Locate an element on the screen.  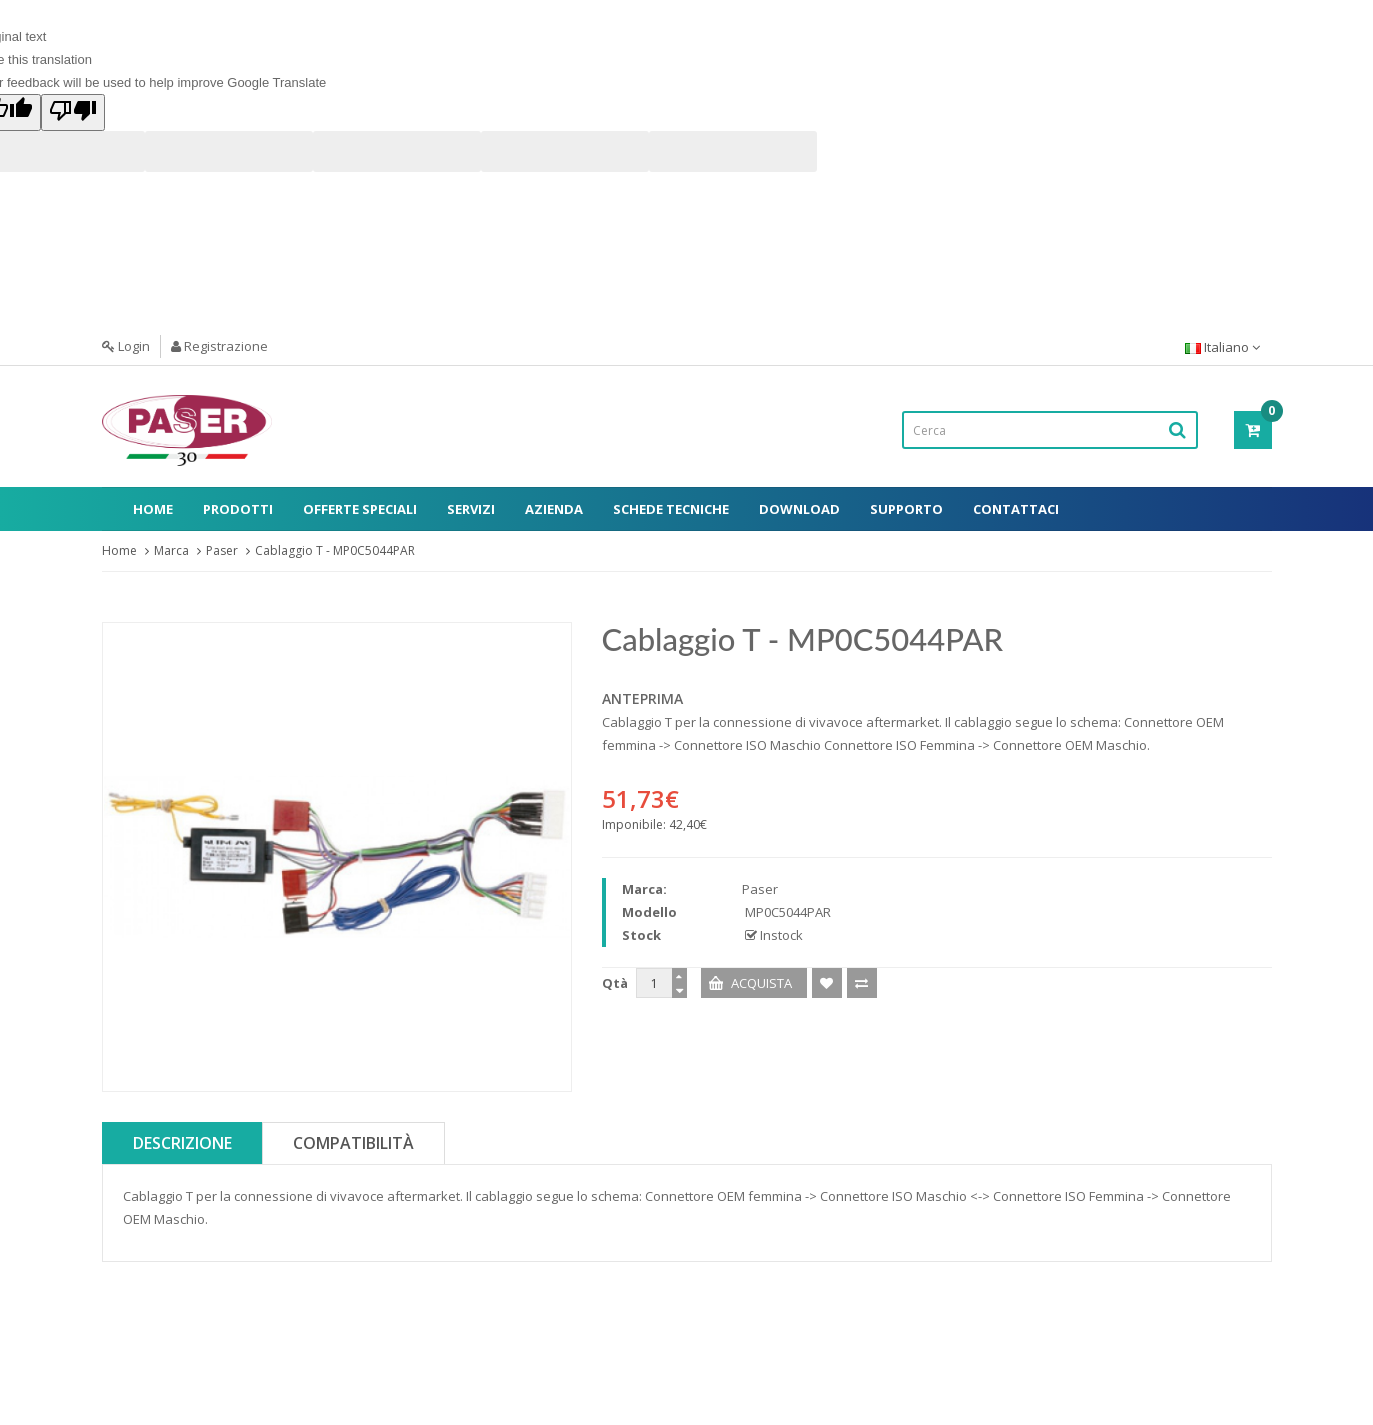
Login is located at coordinates (126, 346).